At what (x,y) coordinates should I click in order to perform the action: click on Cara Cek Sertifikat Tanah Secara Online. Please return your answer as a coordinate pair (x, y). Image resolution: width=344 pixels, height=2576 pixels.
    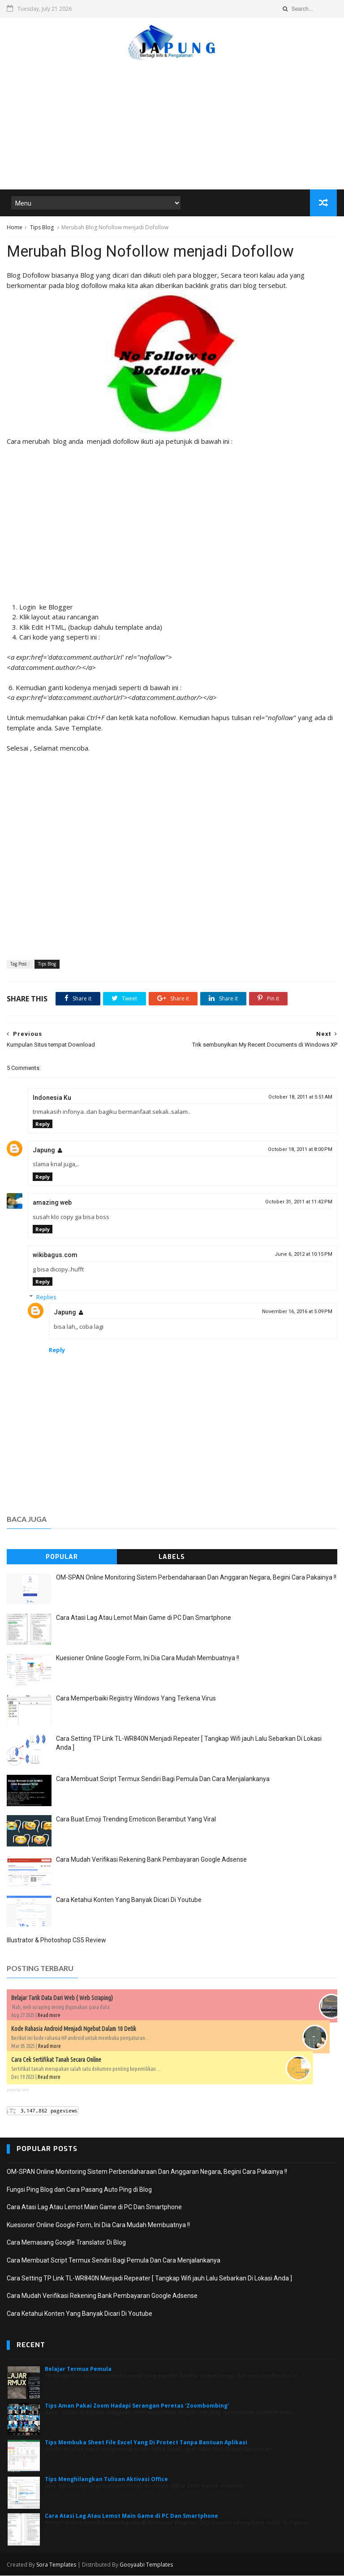
    Looking at the image, I should click on (56, 2060).